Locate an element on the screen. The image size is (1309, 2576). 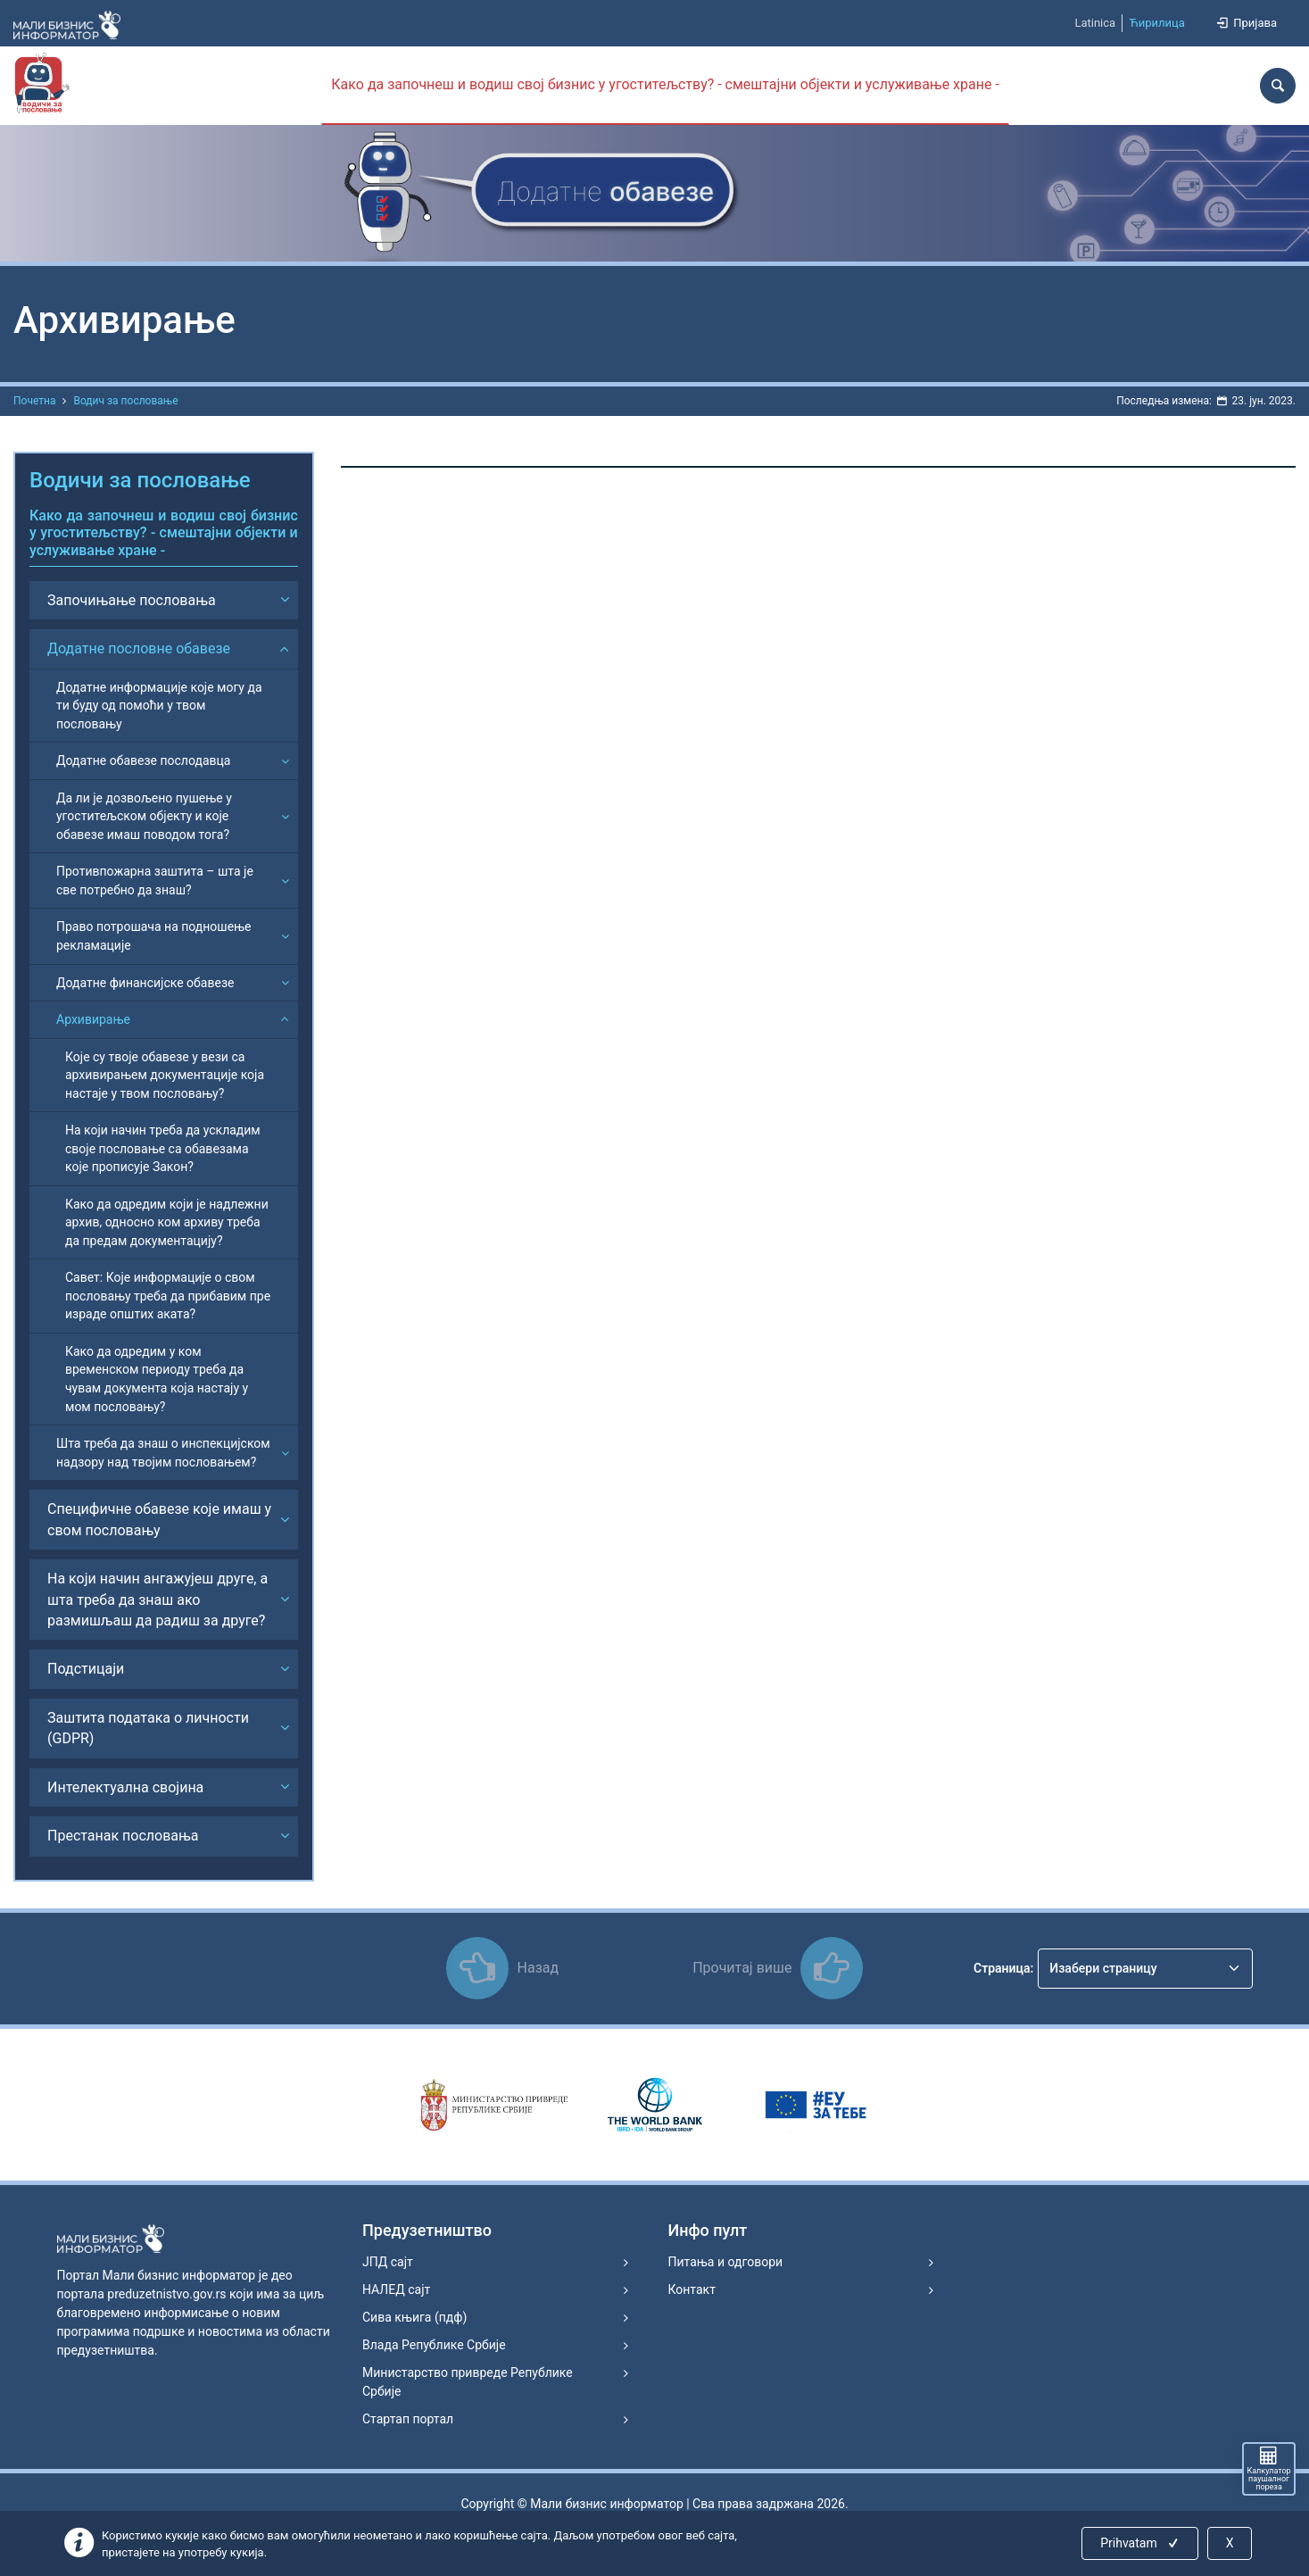
Противпожарна заштита – шта је све потребно да знаш? is located at coordinates (154, 880).